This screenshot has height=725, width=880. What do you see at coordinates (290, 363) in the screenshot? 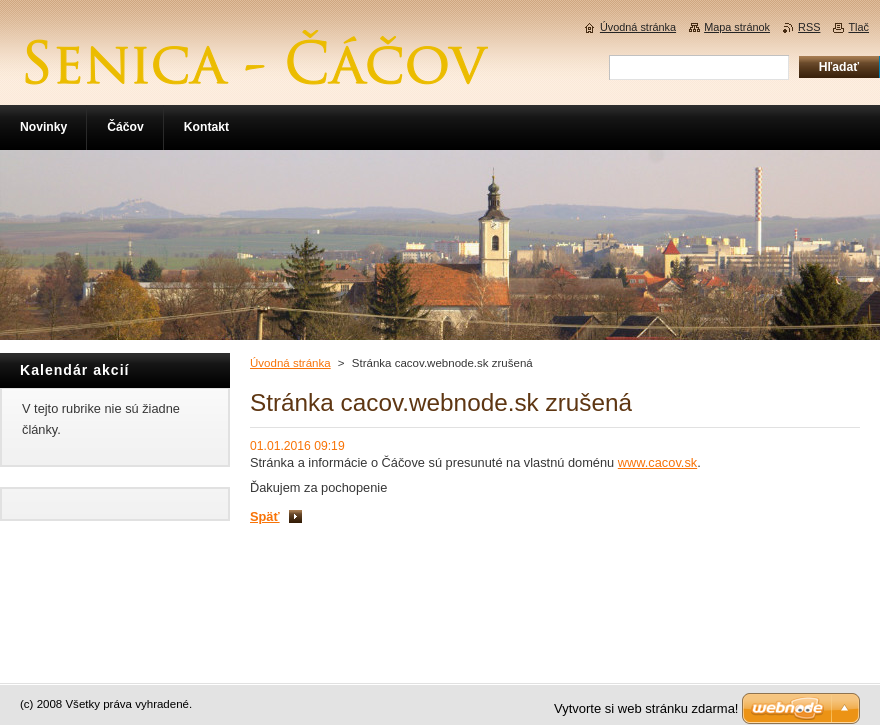
I see `Úvodná stránka` at bounding box center [290, 363].